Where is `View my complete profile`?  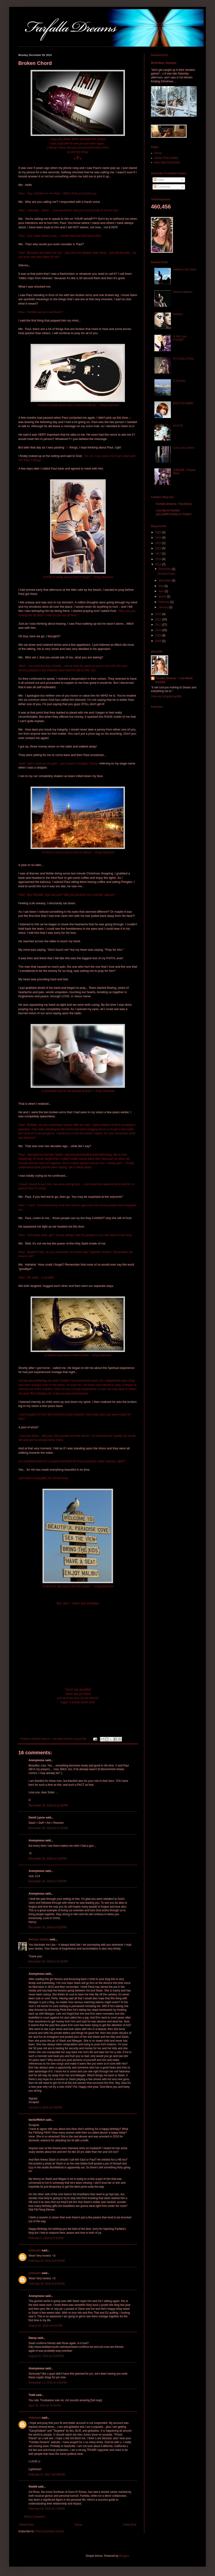
View my complete profile is located at coordinates (166, 696).